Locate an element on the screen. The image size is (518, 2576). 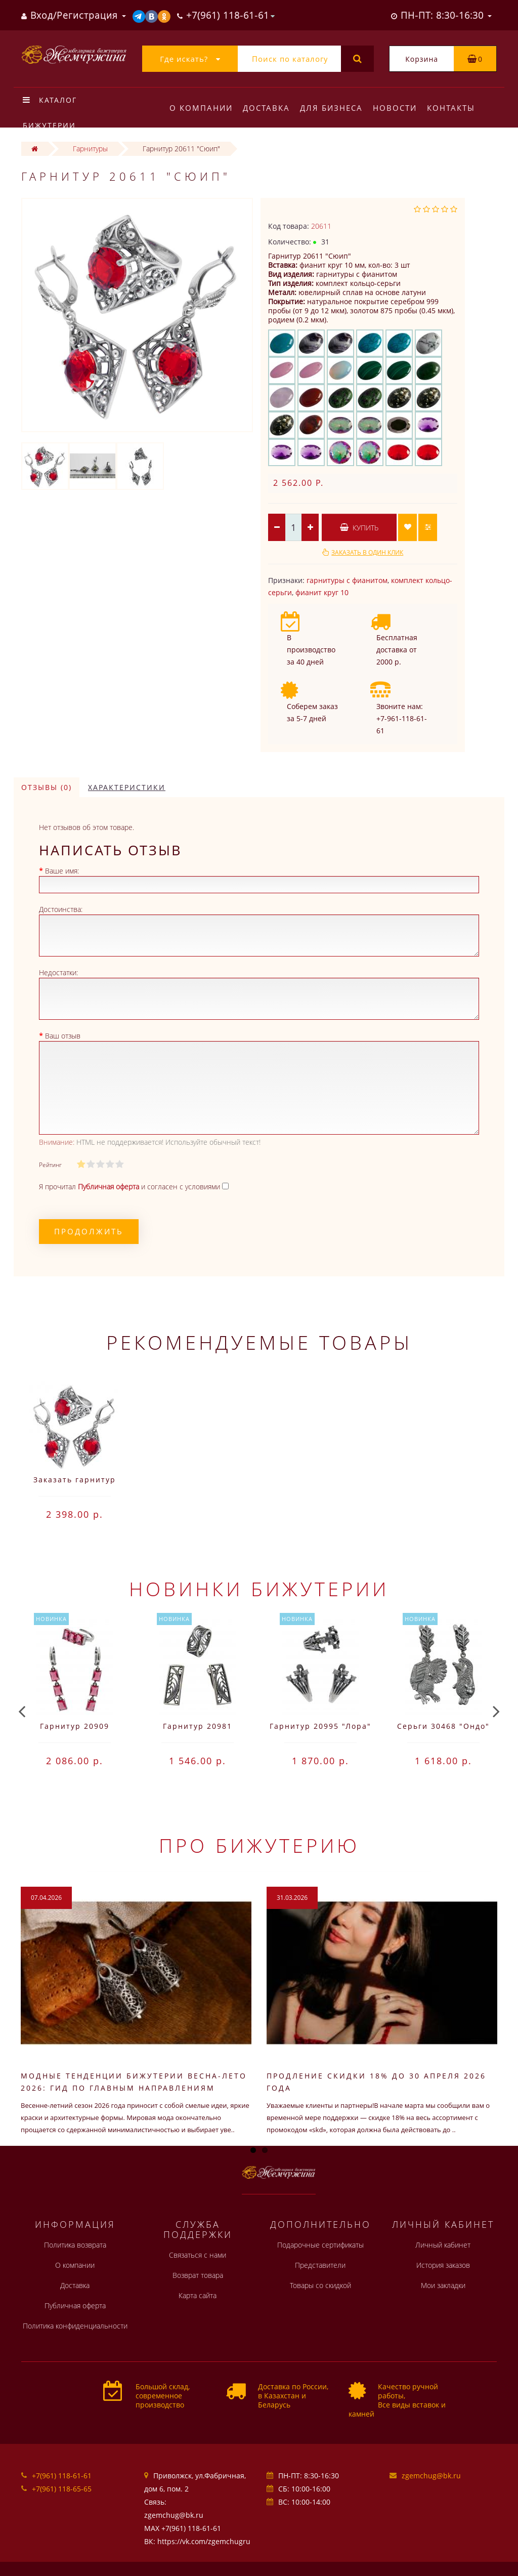
Контакты is located at coordinates (457, 108).